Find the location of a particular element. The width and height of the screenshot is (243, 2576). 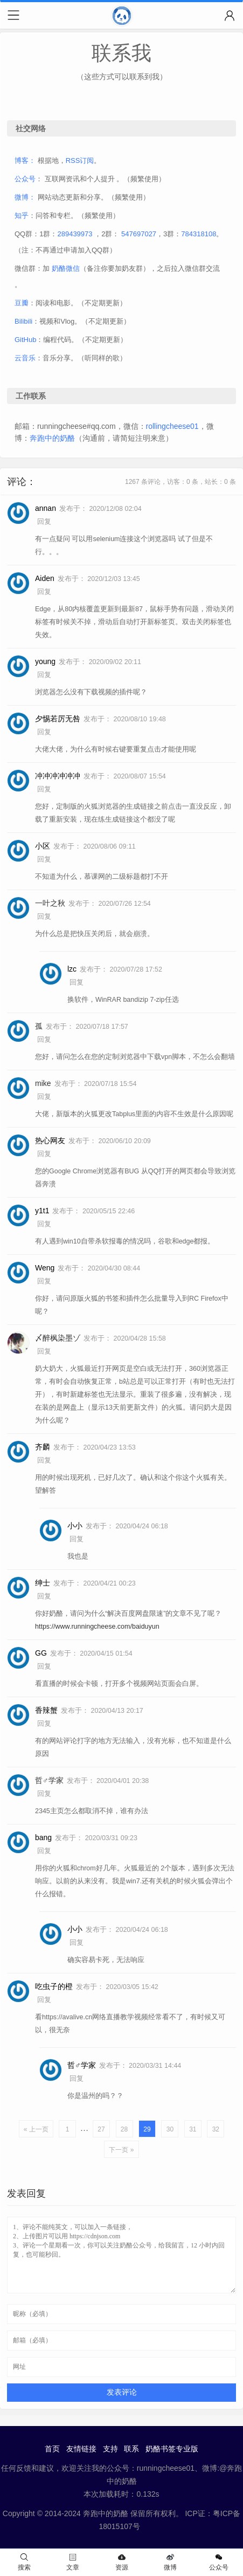

回复 [回复给 哲♂学家] is located at coordinates (44, 1794).